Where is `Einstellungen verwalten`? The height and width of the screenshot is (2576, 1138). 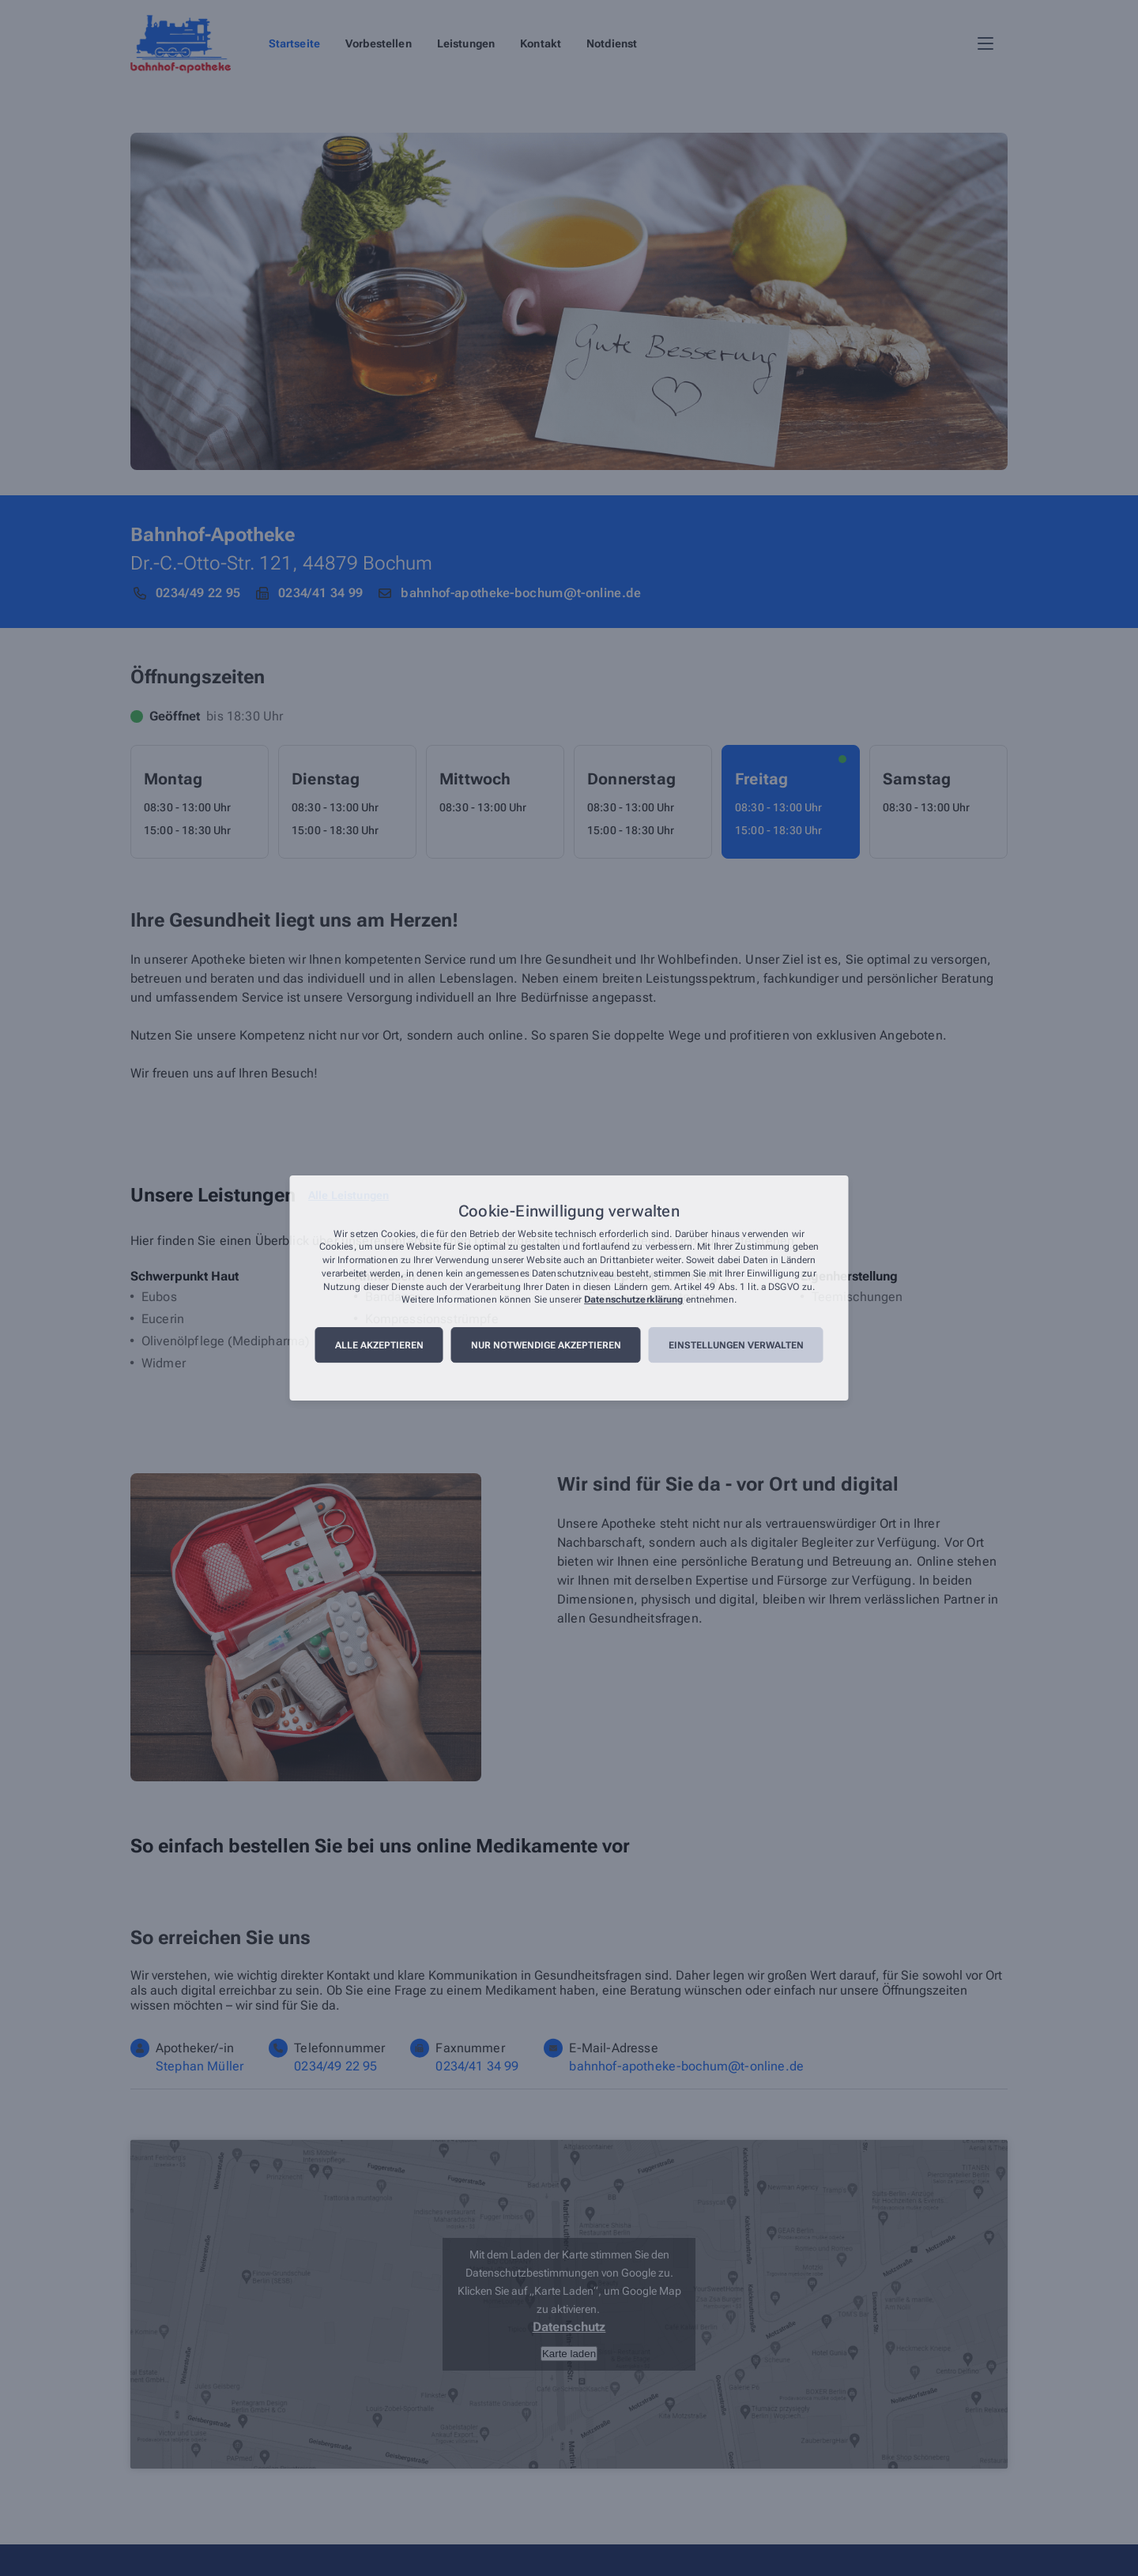 Einstellungen verwalten is located at coordinates (736, 1345).